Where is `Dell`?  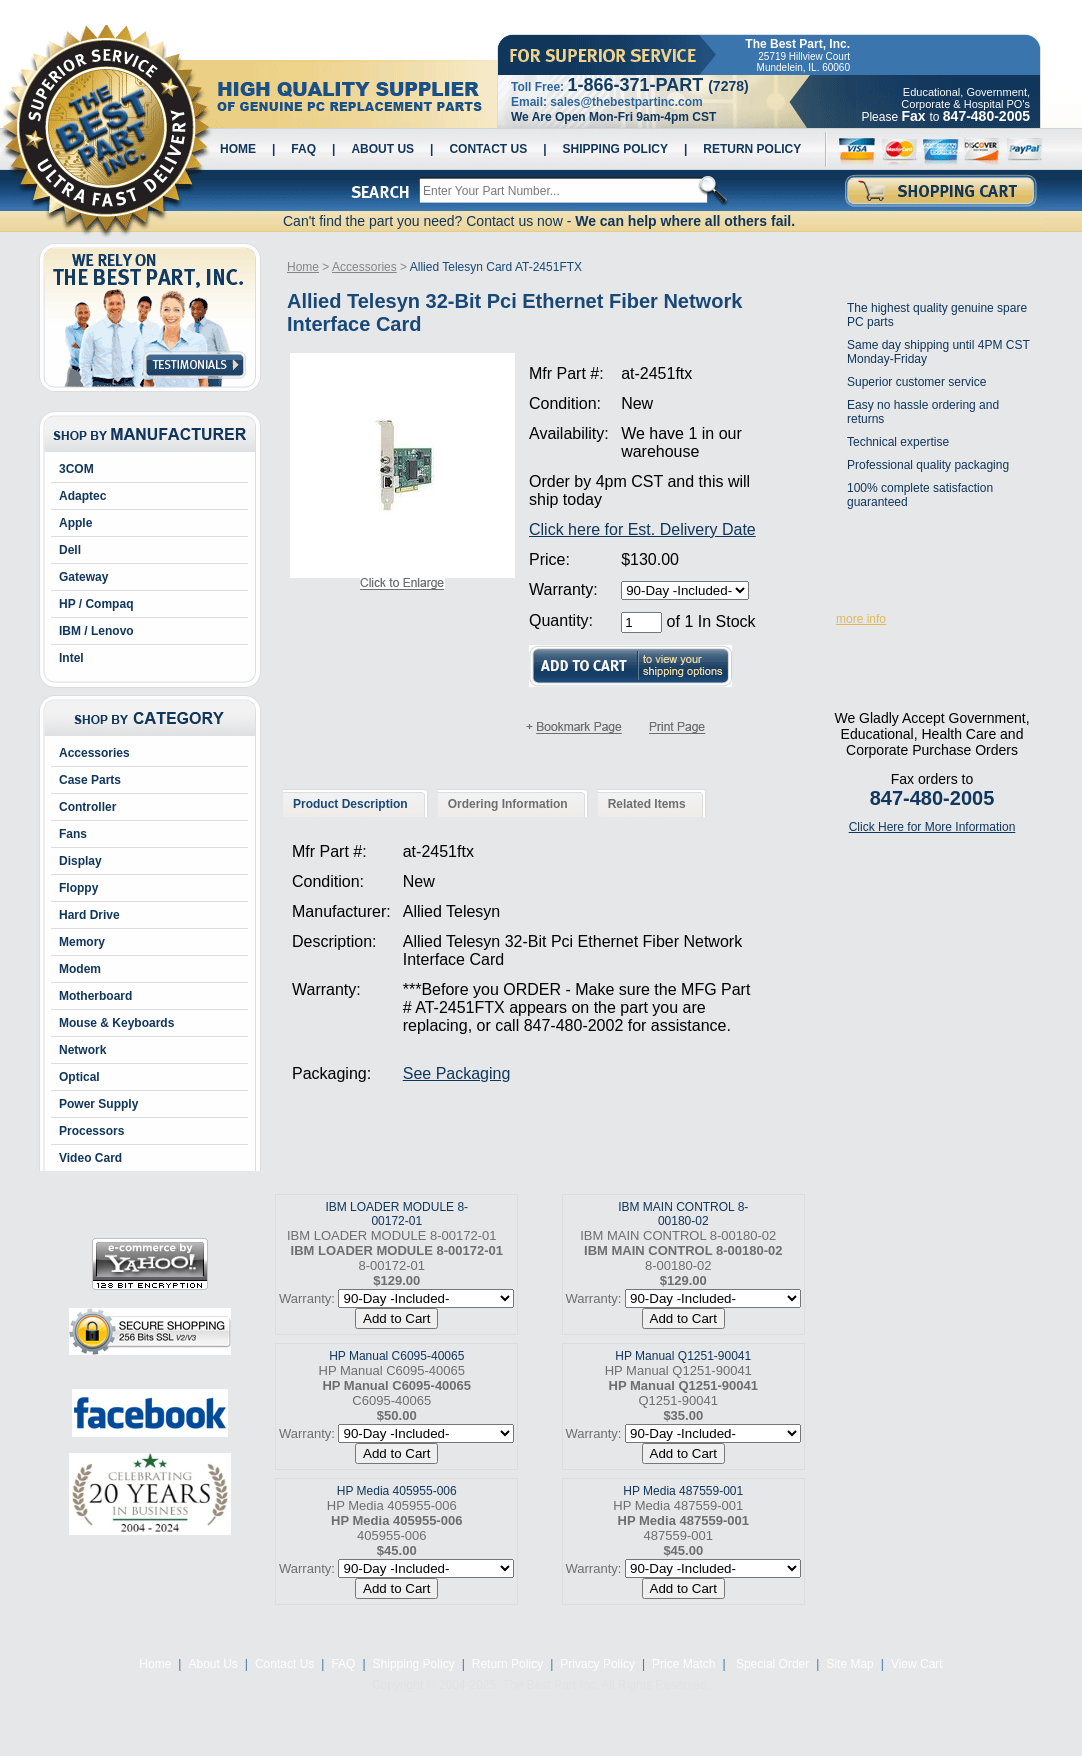
Dell is located at coordinates (70, 550).